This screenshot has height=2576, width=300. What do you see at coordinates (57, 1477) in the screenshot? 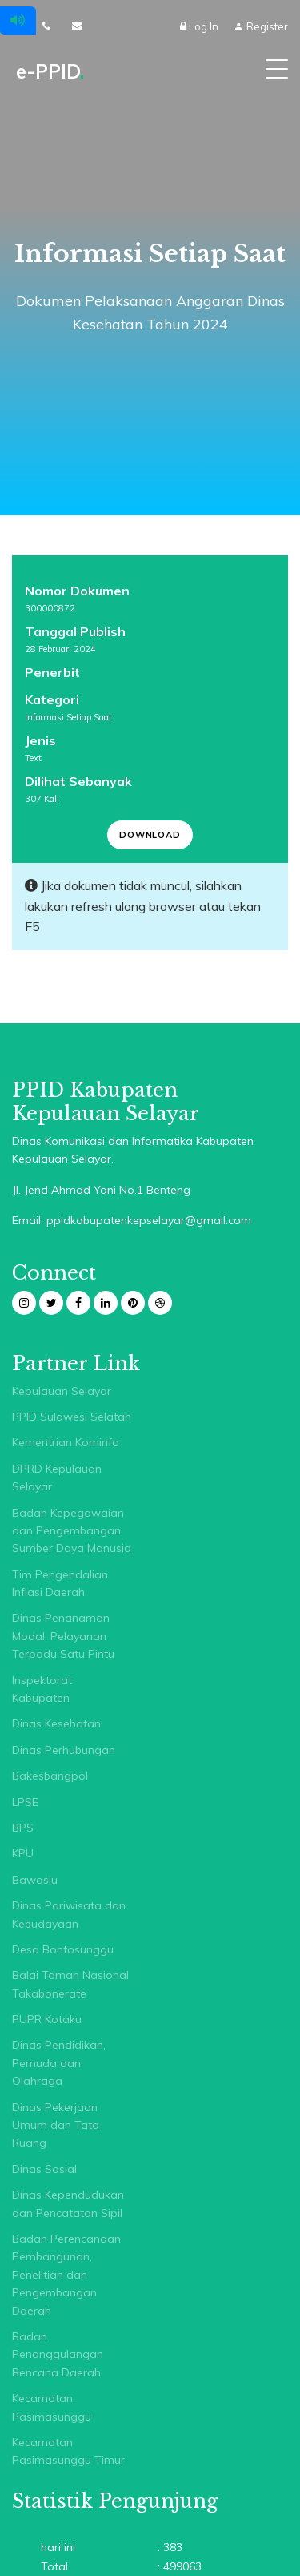
I see `DPRD Kepulauan Selayar` at bounding box center [57, 1477].